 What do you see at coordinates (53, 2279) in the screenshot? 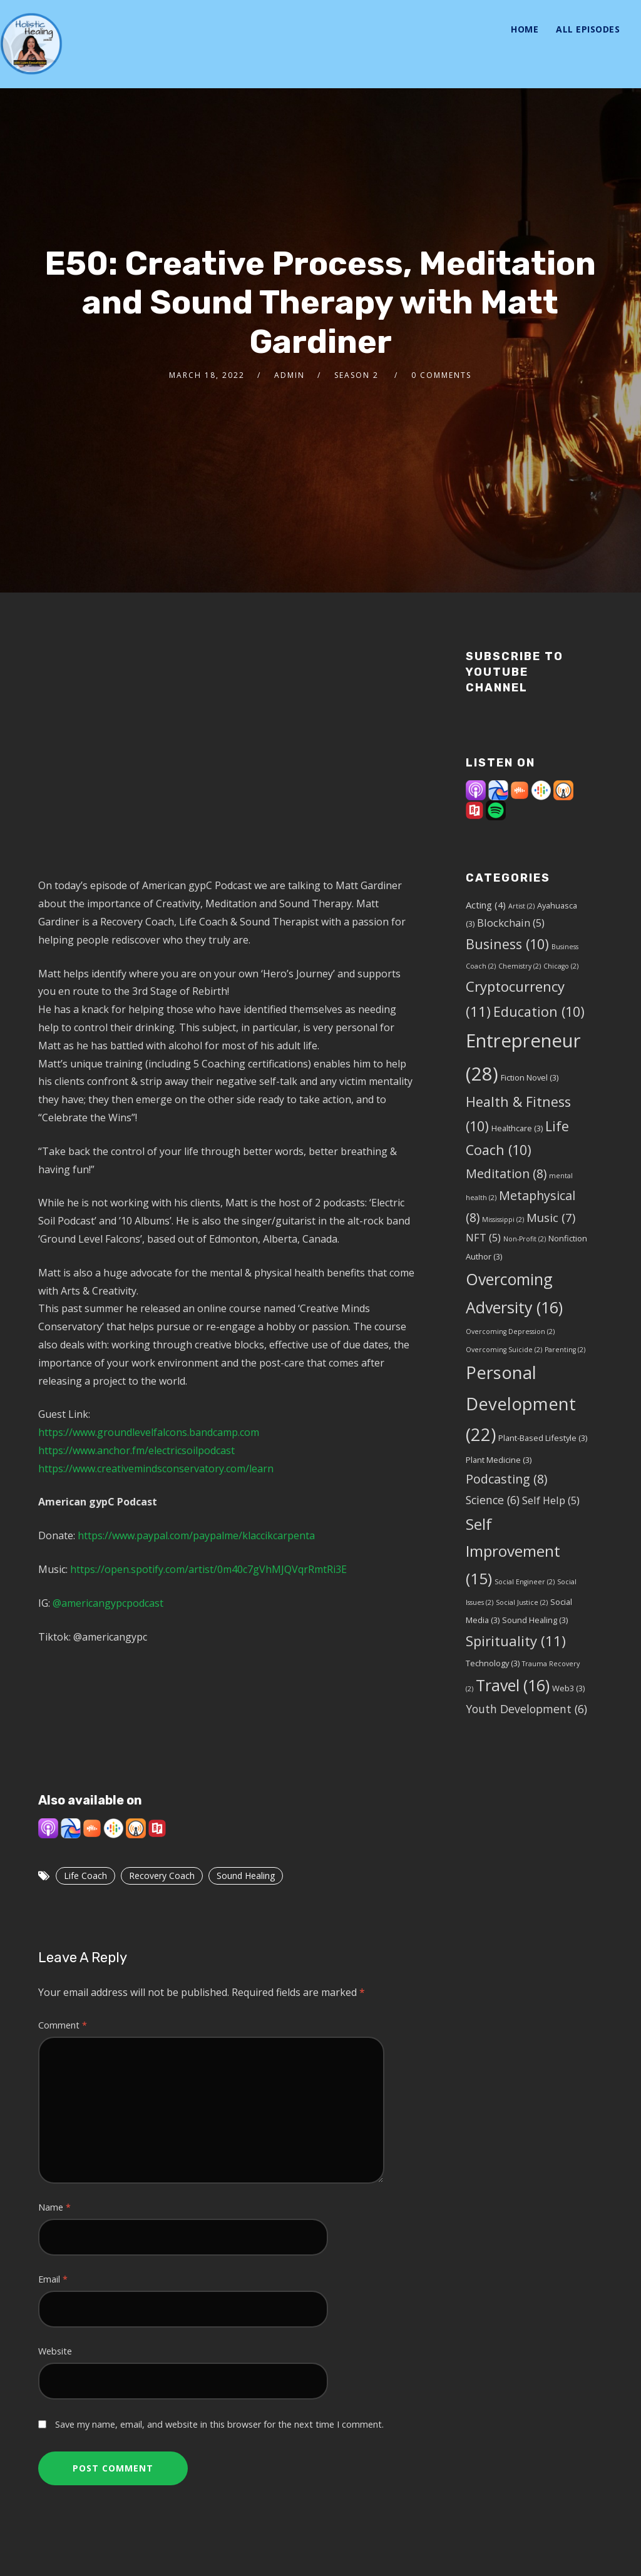
I see `Email` at bounding box center [53, 2279].